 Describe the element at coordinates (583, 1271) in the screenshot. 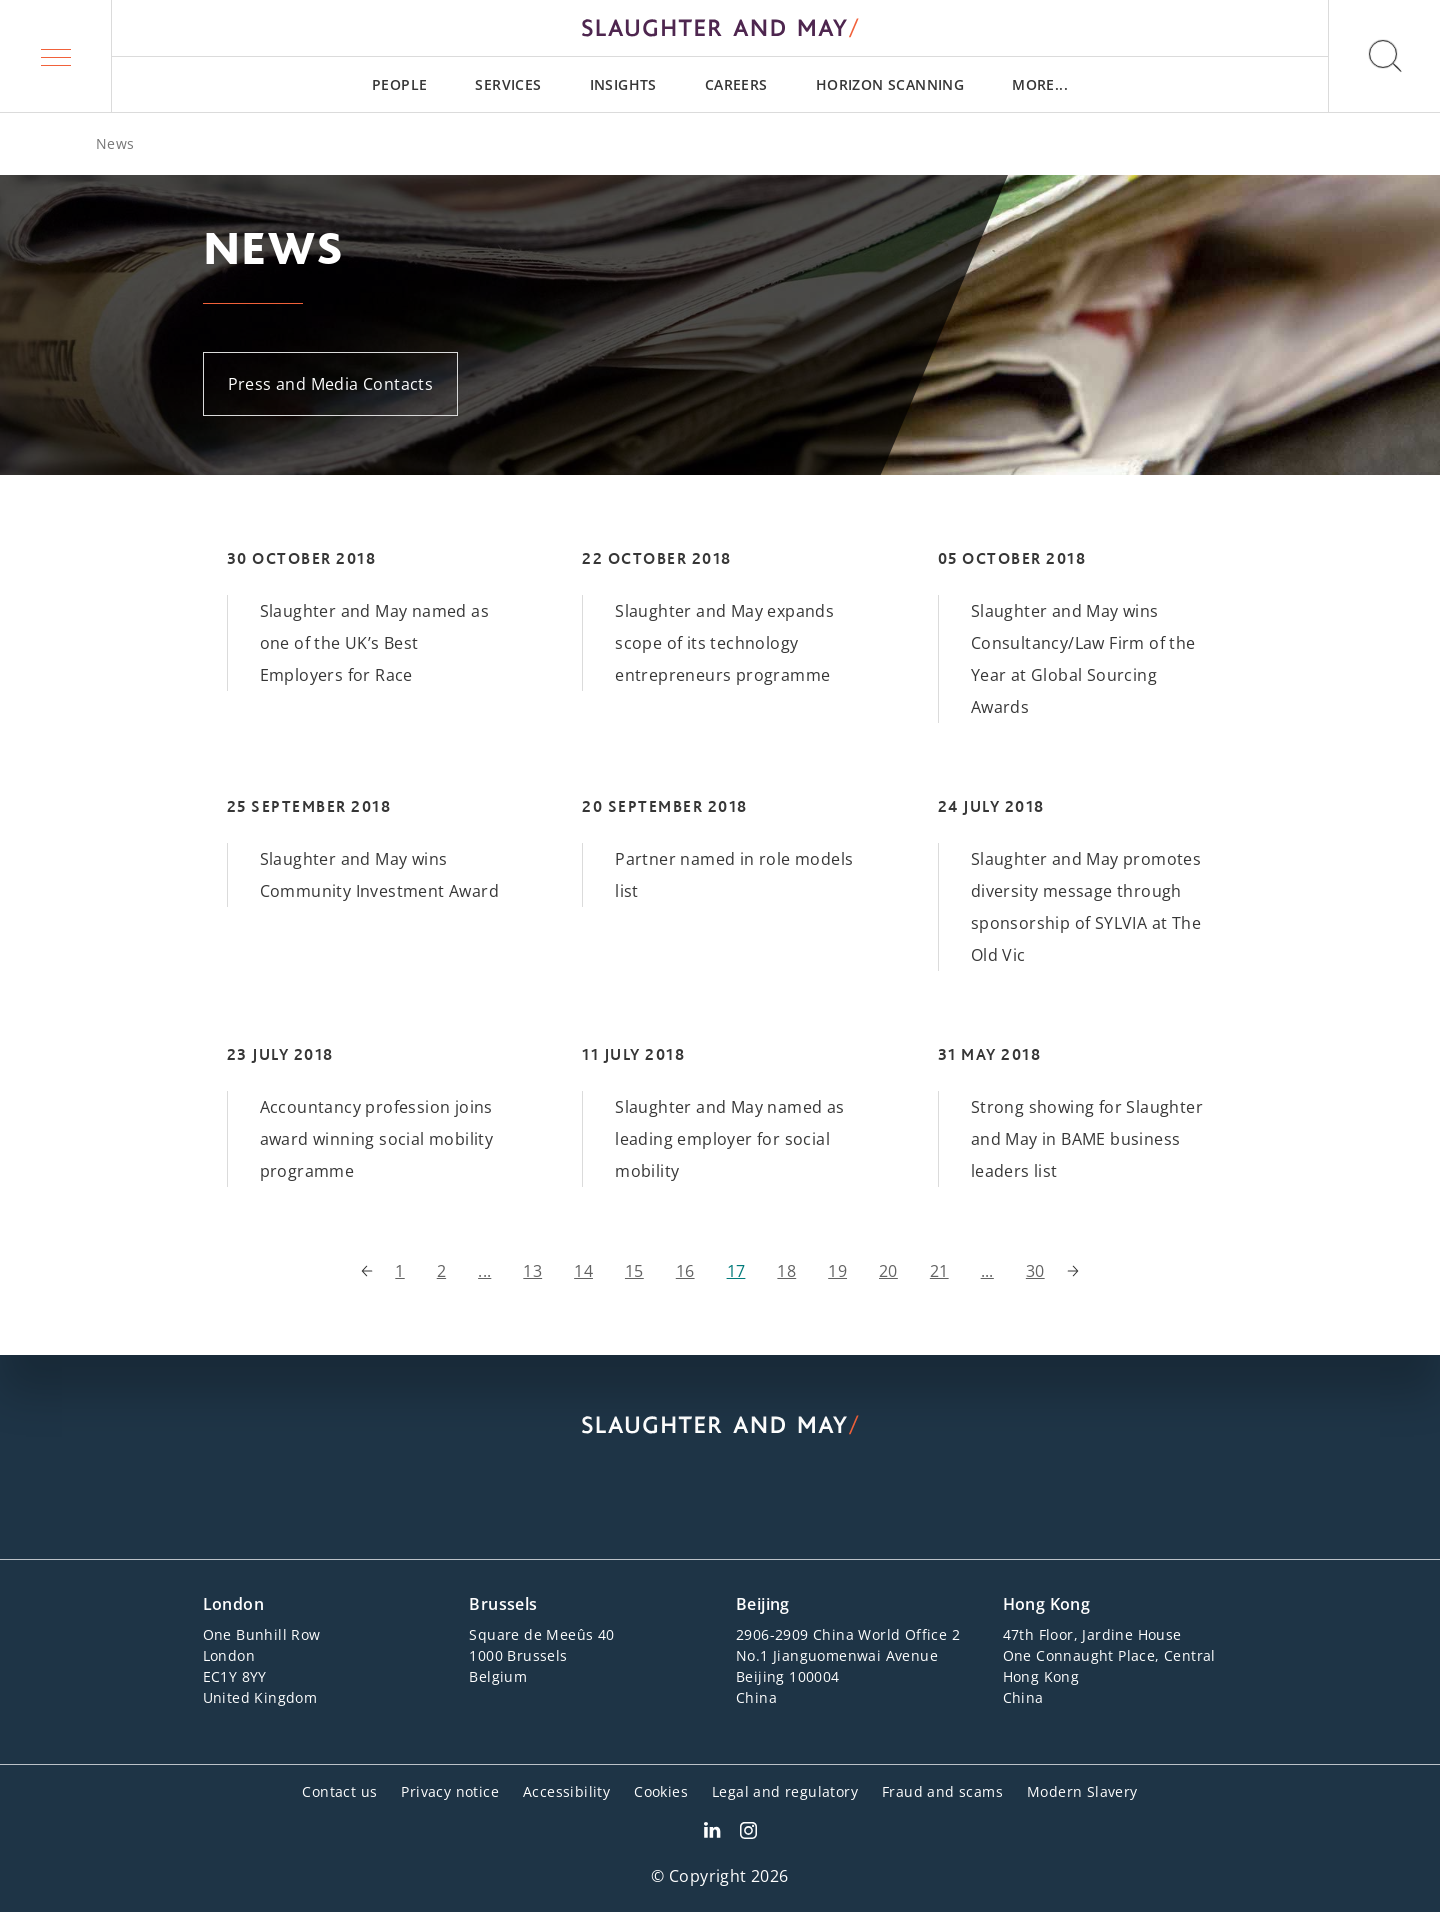

I see `14` at that location.